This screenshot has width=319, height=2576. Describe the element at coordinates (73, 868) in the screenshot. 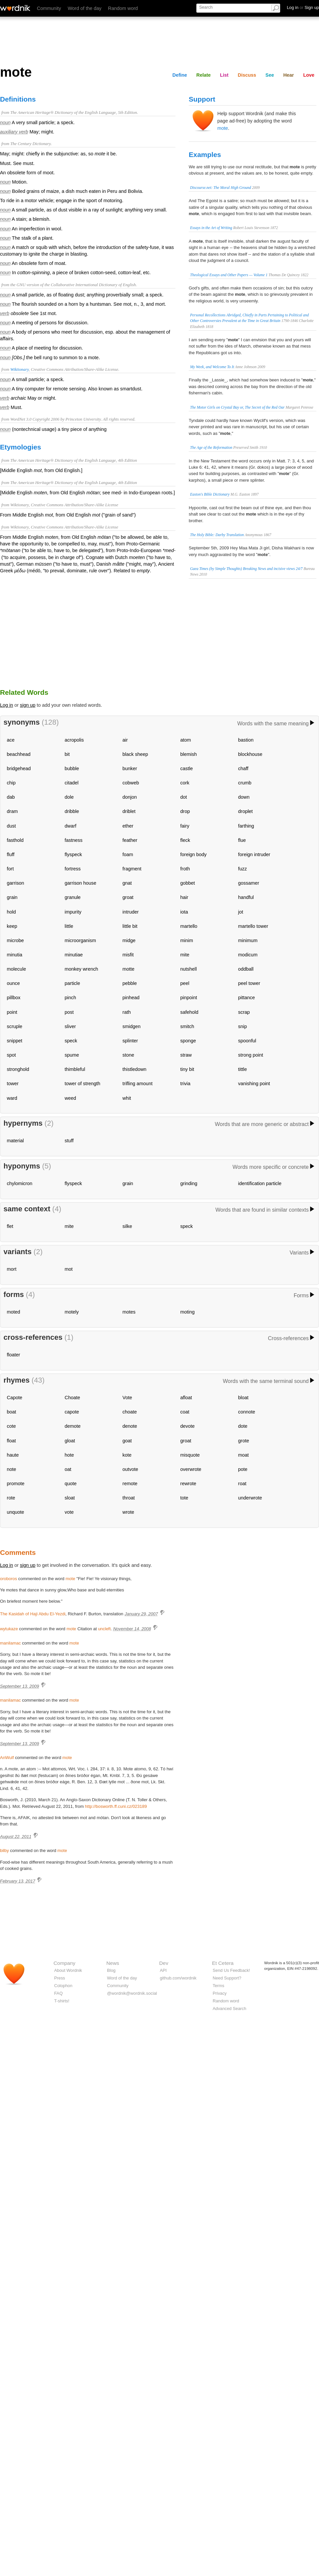

I see `fortress` at that location.